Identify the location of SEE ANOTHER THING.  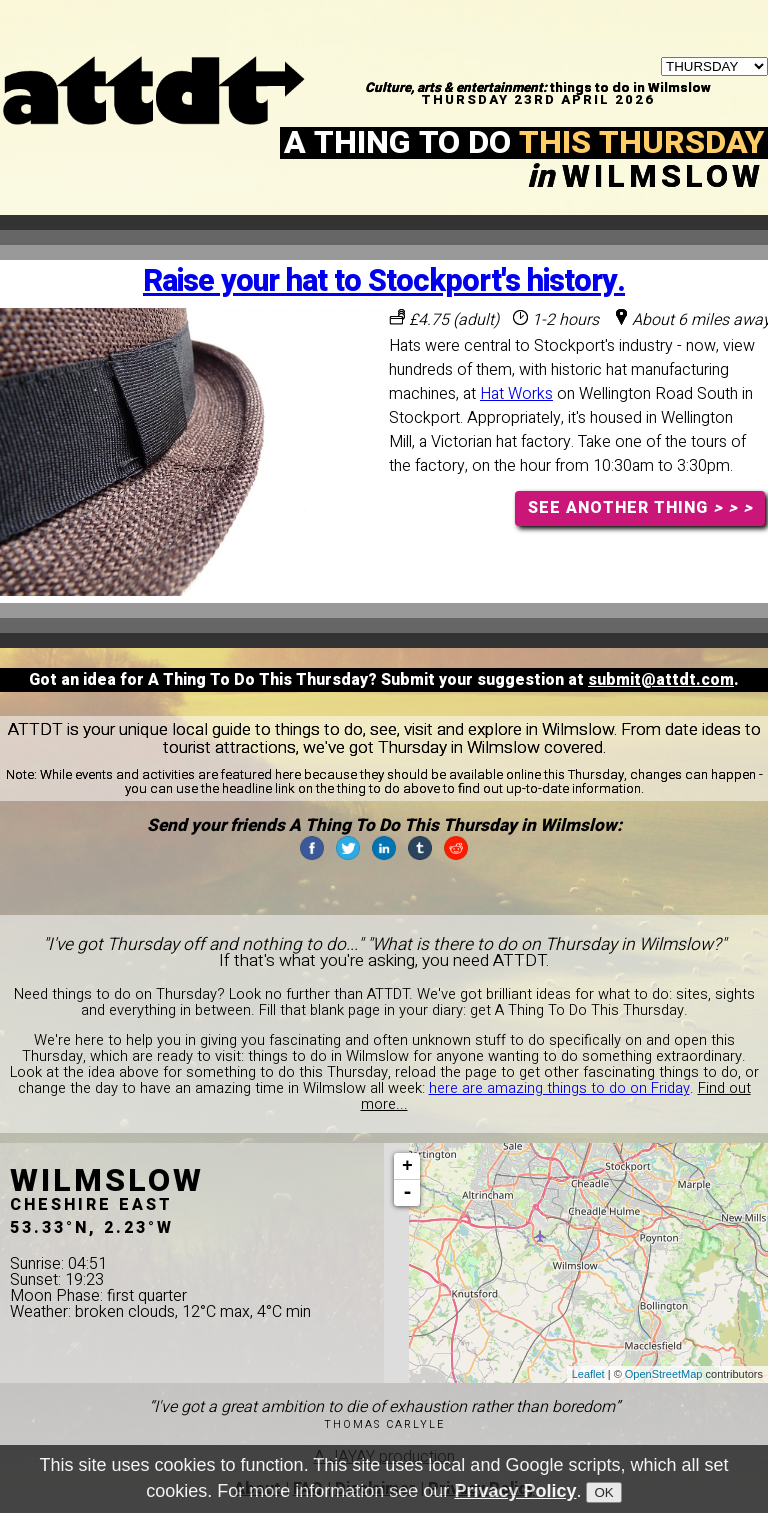
(640, 508).